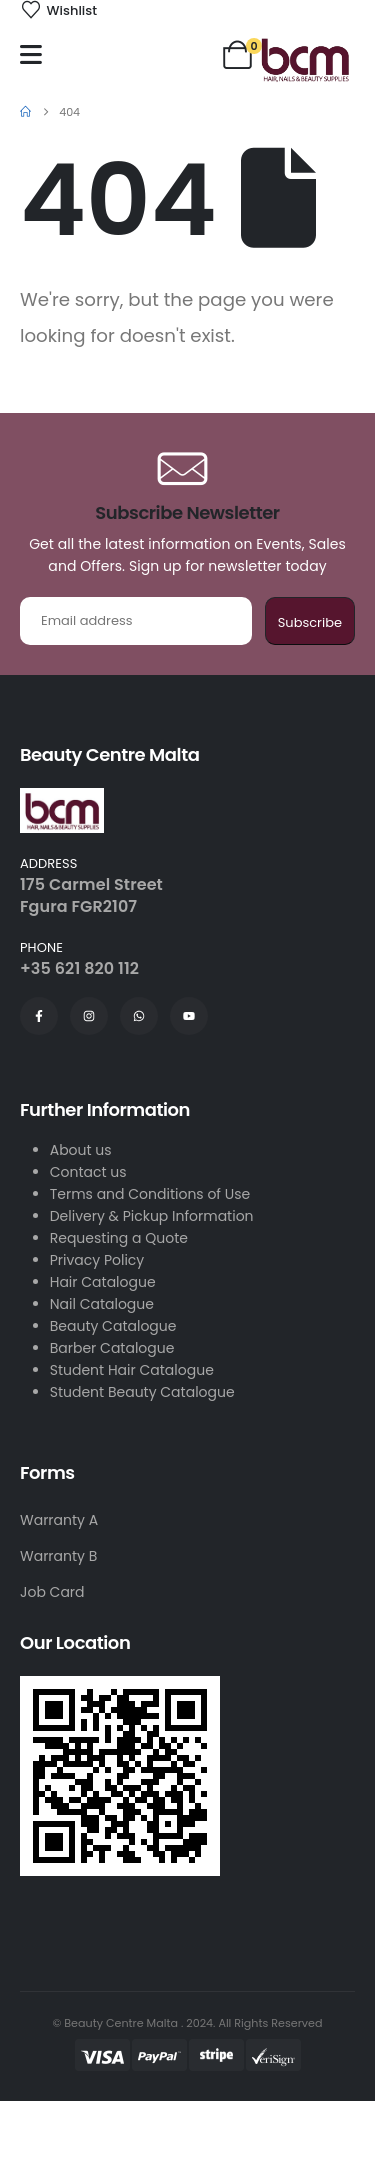 This screenshot has width=375, height=2161. Describe the element at coordinates (152, 1216) in the screenshot. I see `Delivery & Pickup Information` at that location.